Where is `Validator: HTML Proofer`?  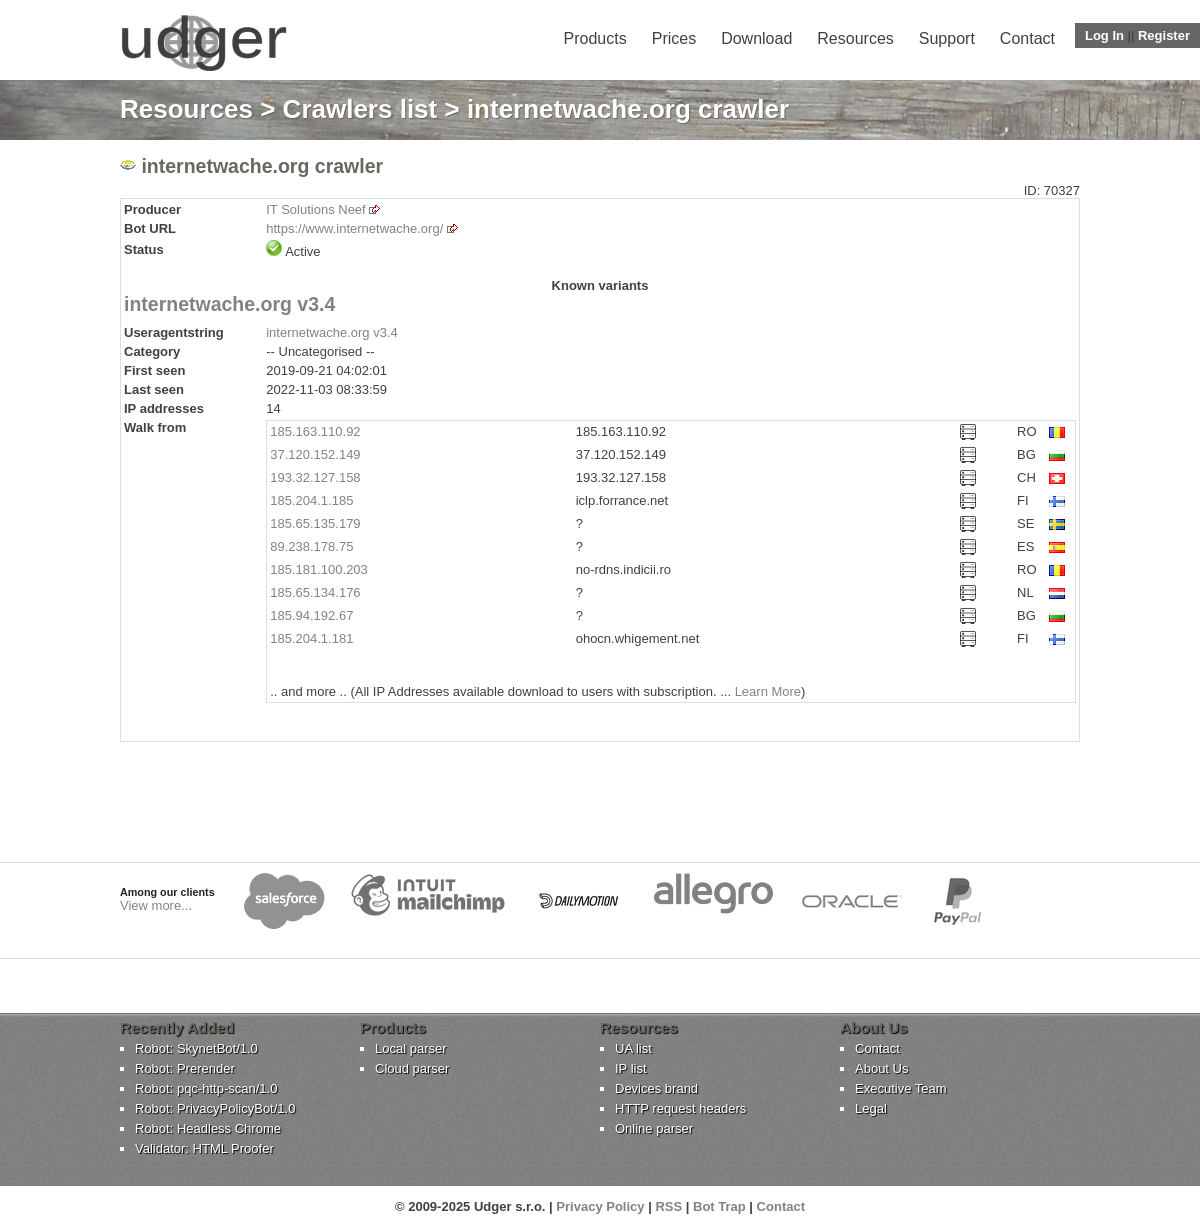
Validator: HTML Proofer is located at coordinates (204, 1148).